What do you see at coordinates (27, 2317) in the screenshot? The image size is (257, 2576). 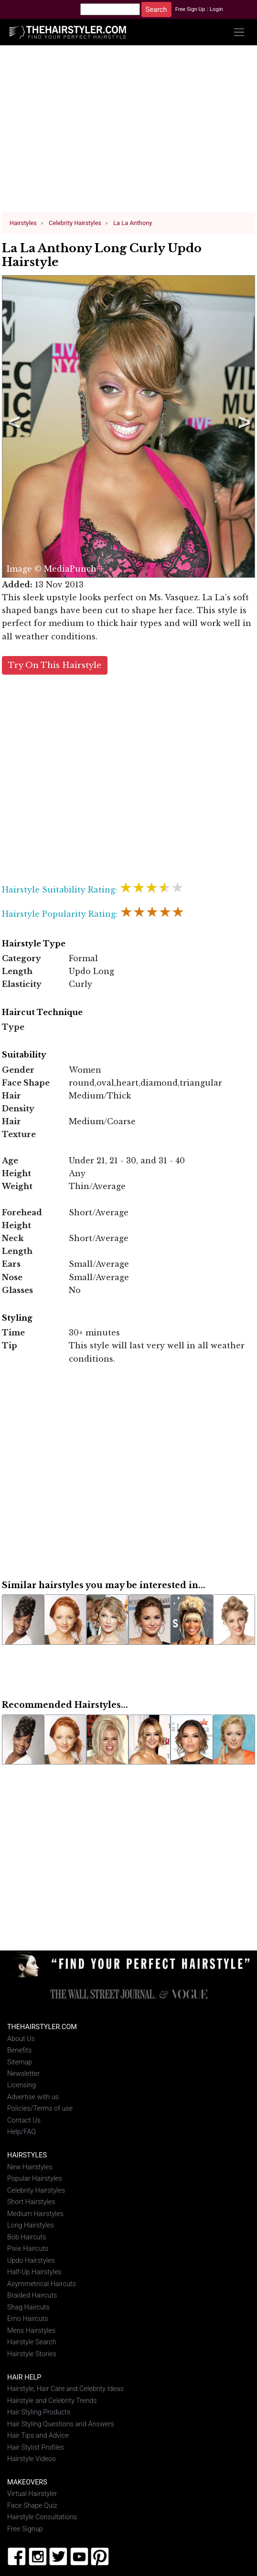 I see `Emo Haircuts` at bounding box center [27, 2317].